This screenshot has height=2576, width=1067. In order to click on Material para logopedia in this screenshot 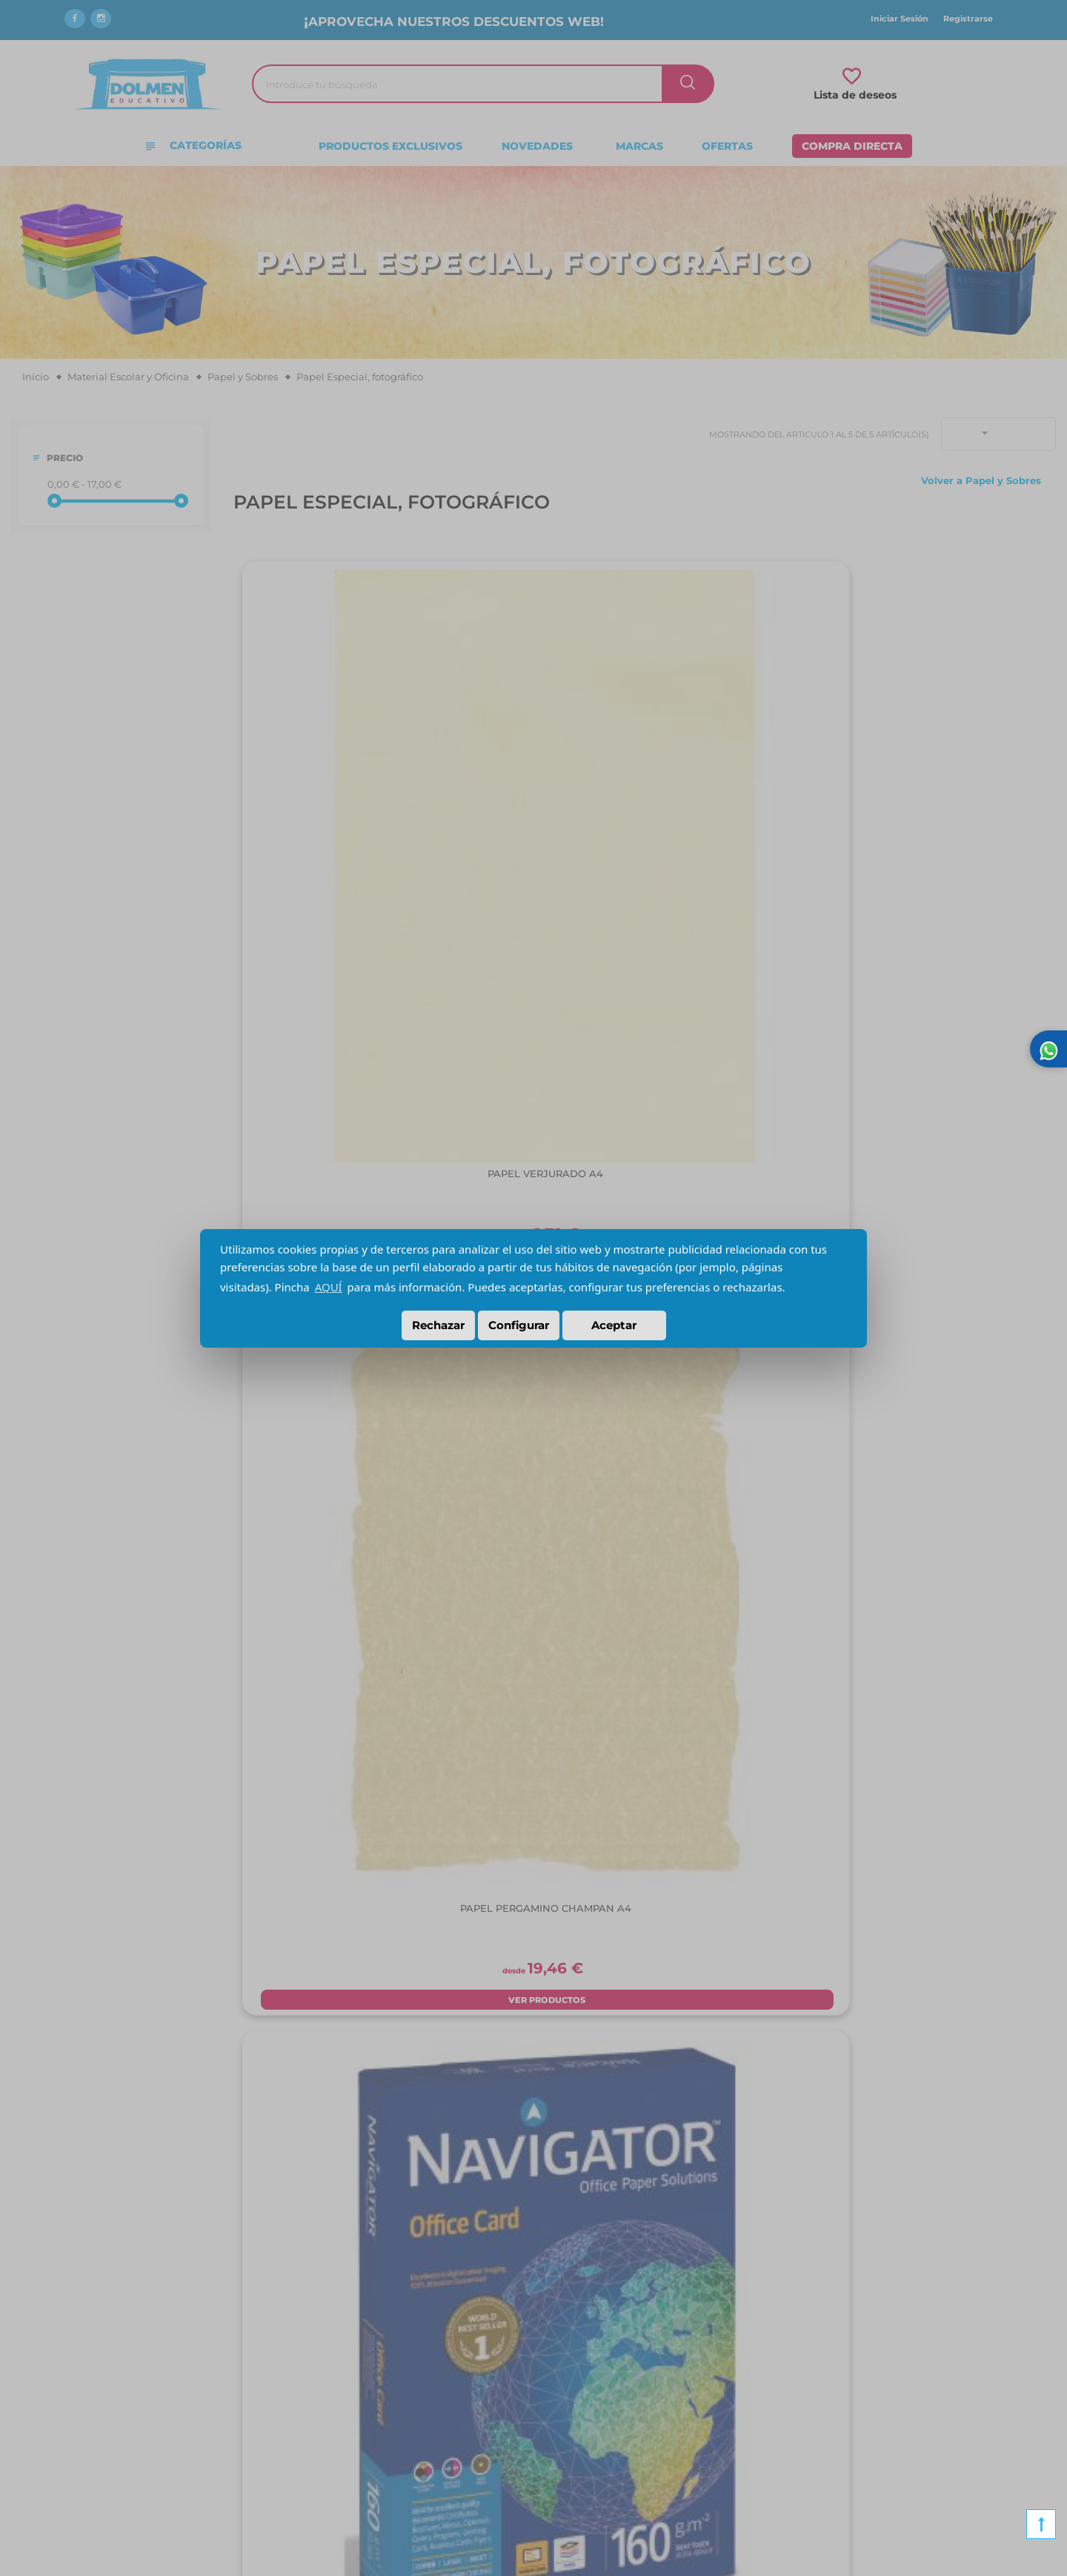, I will do `click(860, 2365)`.